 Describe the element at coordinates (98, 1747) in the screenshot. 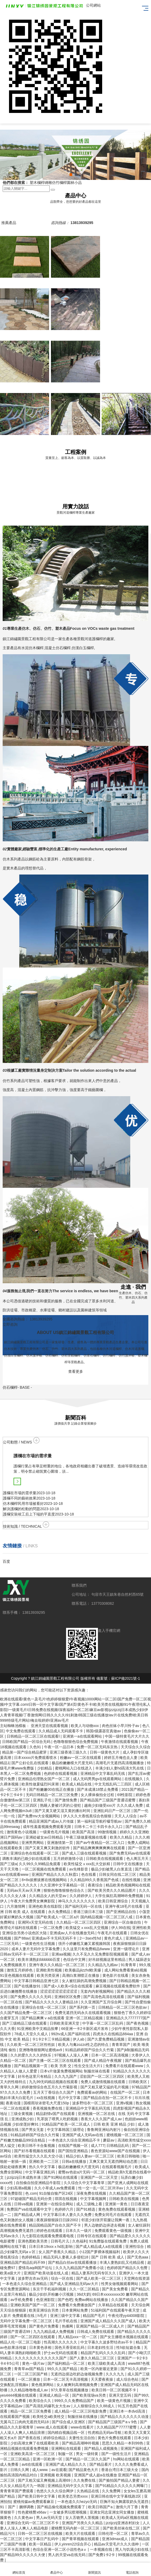

I see `免费一区二区无码东京热` at that location.